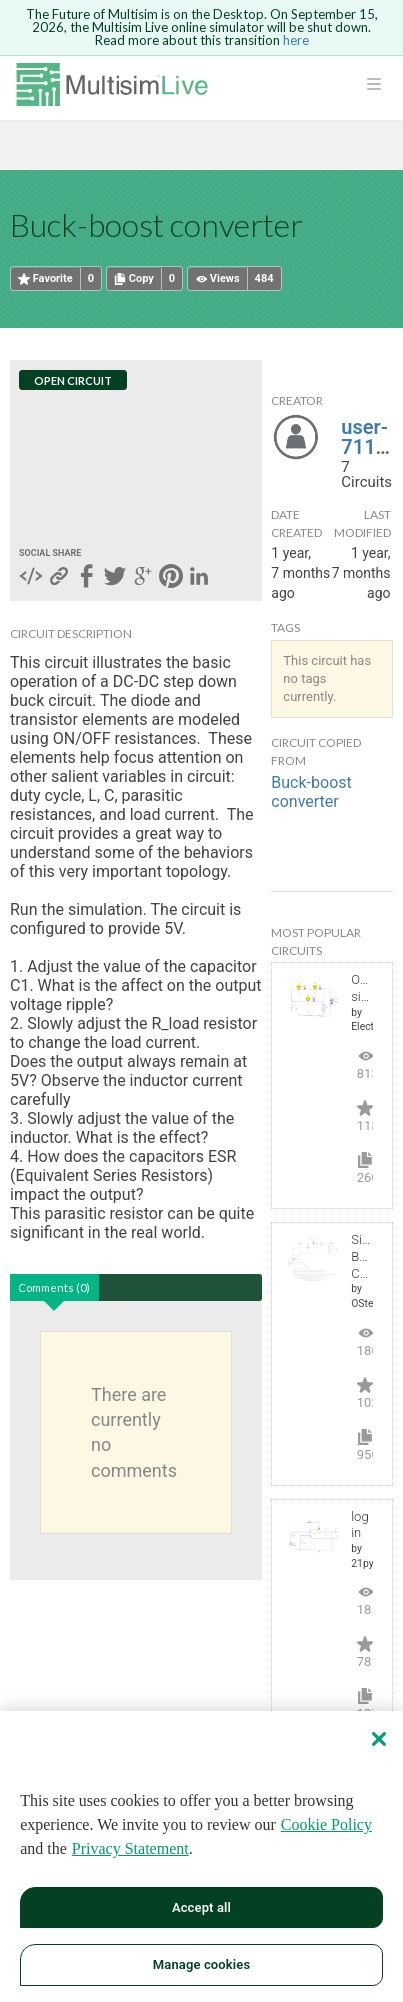 This screenshot has height=2002, width=403. What do you see at coordinates (311, 792) in the screenshot?
I see `Buck-boost converter` at bounding box center [311, 792].